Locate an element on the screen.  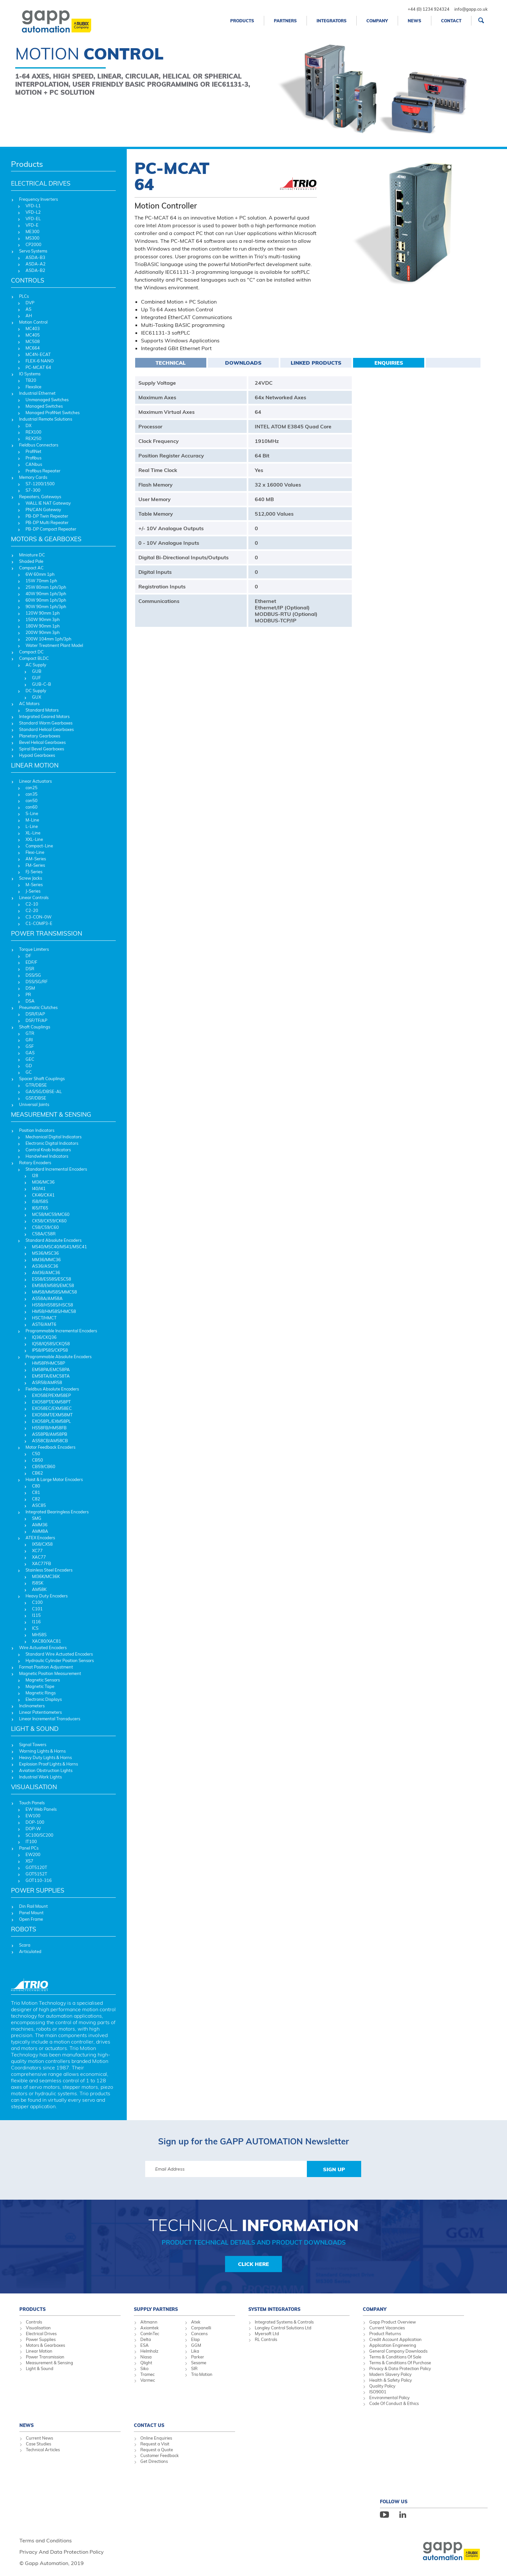
Siko is located at coordinates (144, 2368).